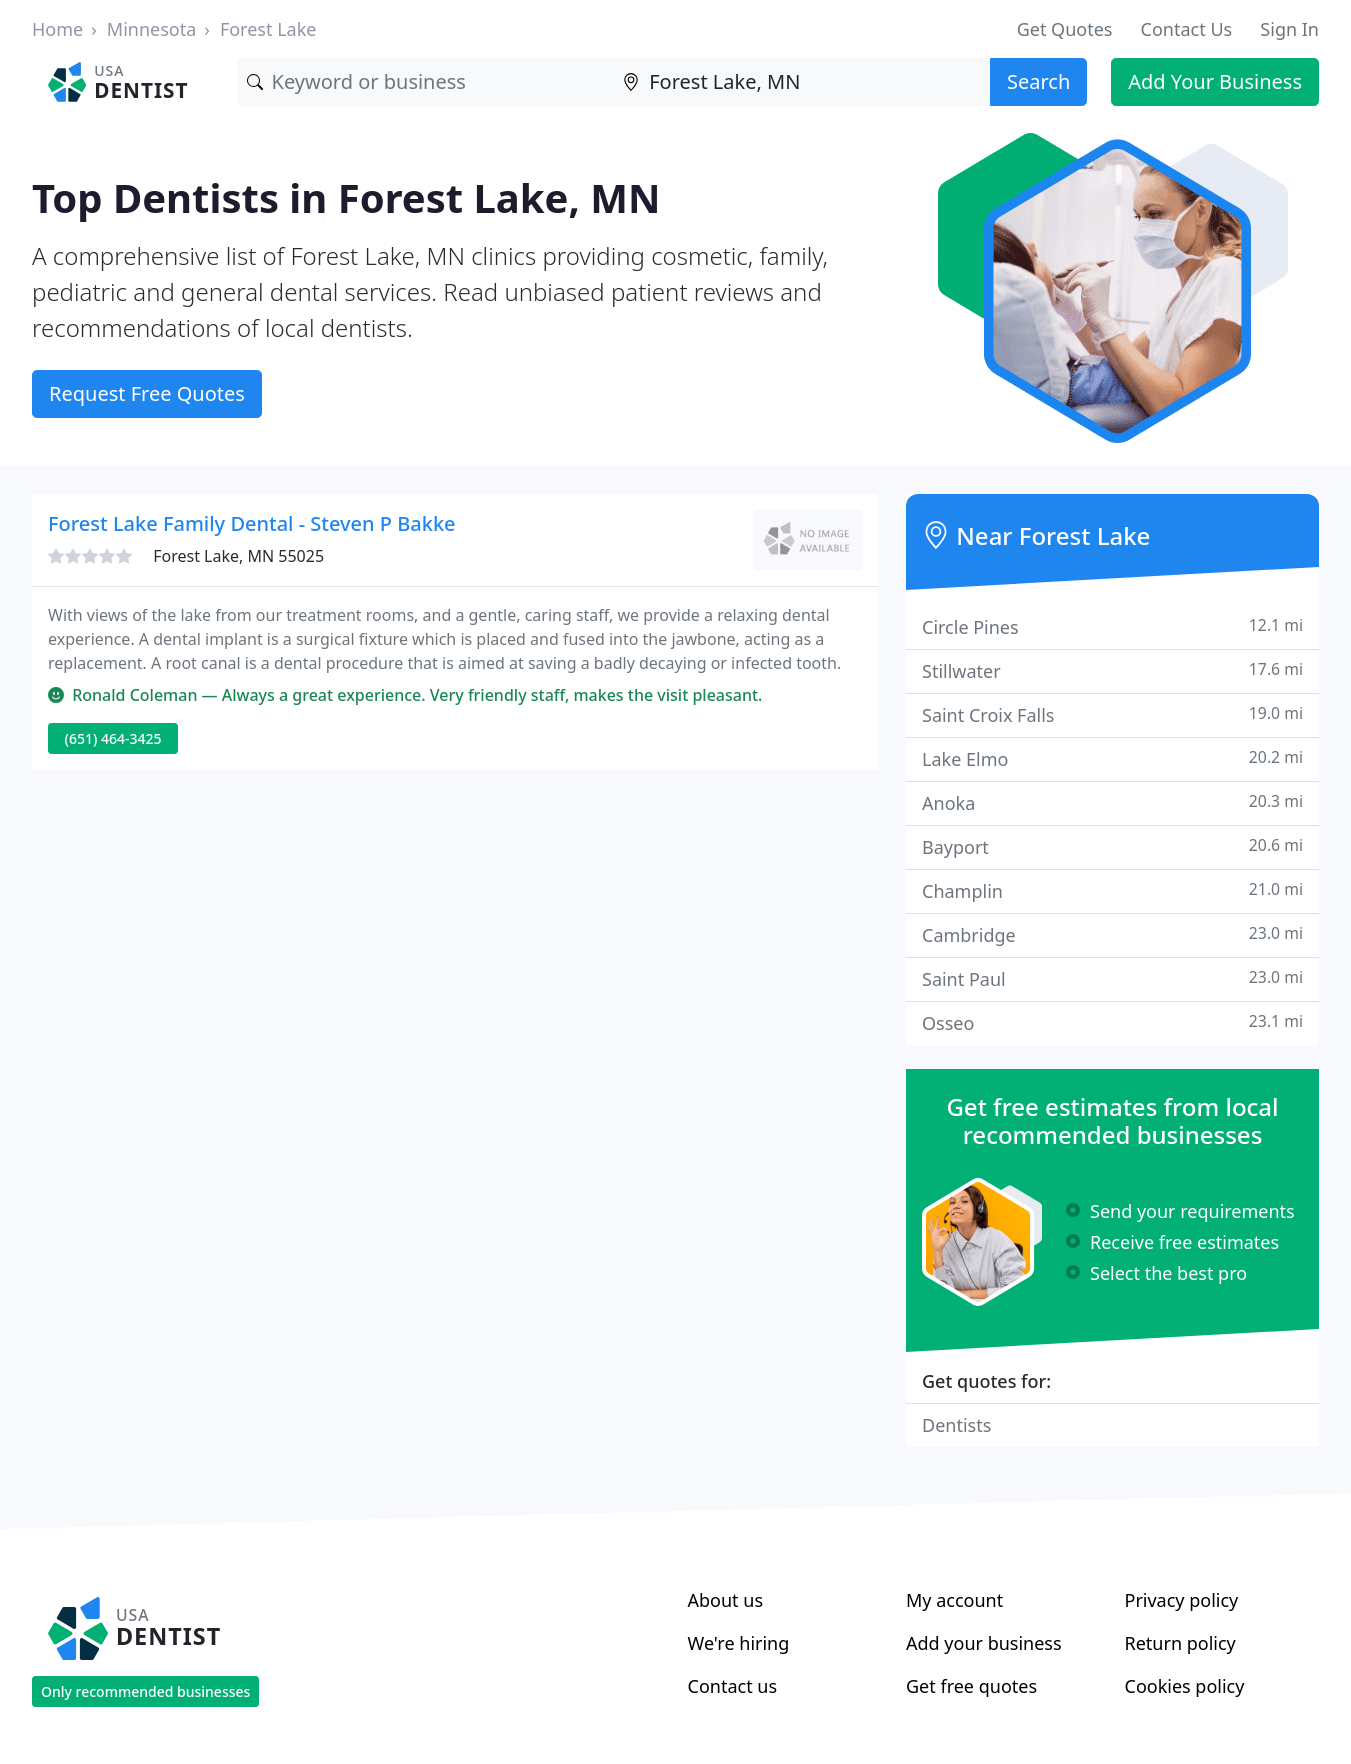 The height and width of the screenshot is (1764, 1351). Describe the element at coordinates (733, 1686) in the screenshot. I see `Contact us` at that location.